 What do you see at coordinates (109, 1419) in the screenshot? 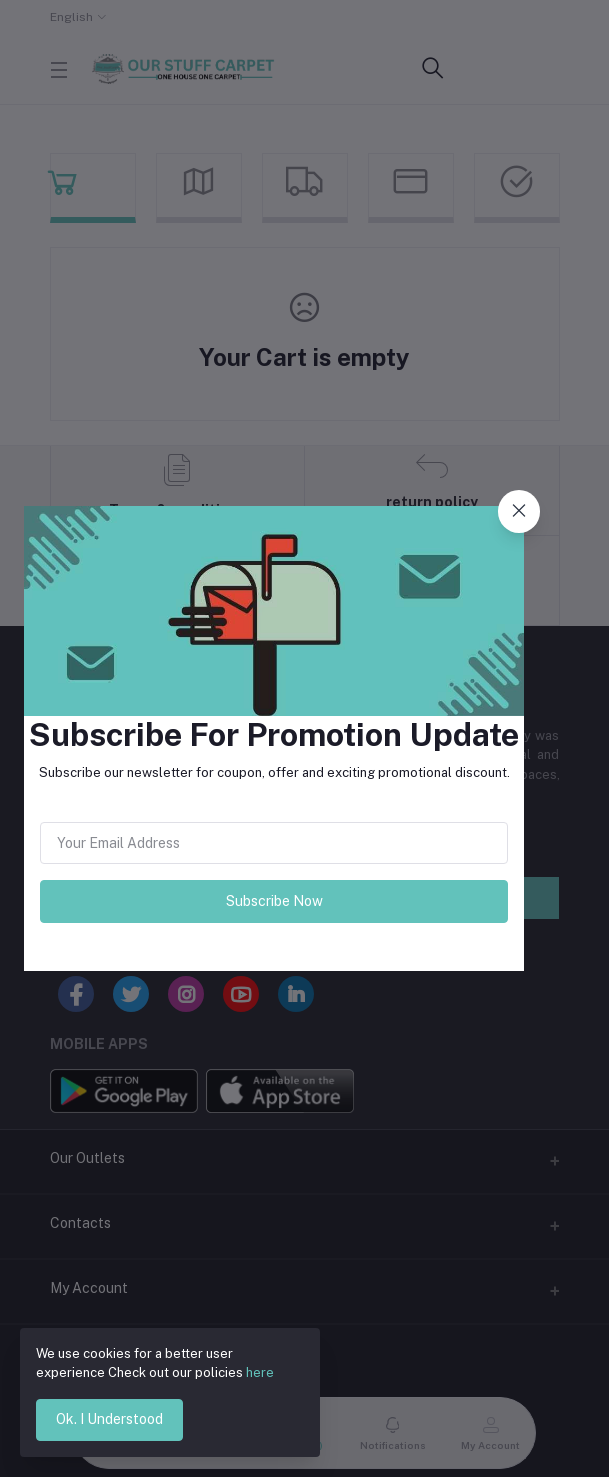
I see `Ok. I Understood` at bounding box center [109, 1419].